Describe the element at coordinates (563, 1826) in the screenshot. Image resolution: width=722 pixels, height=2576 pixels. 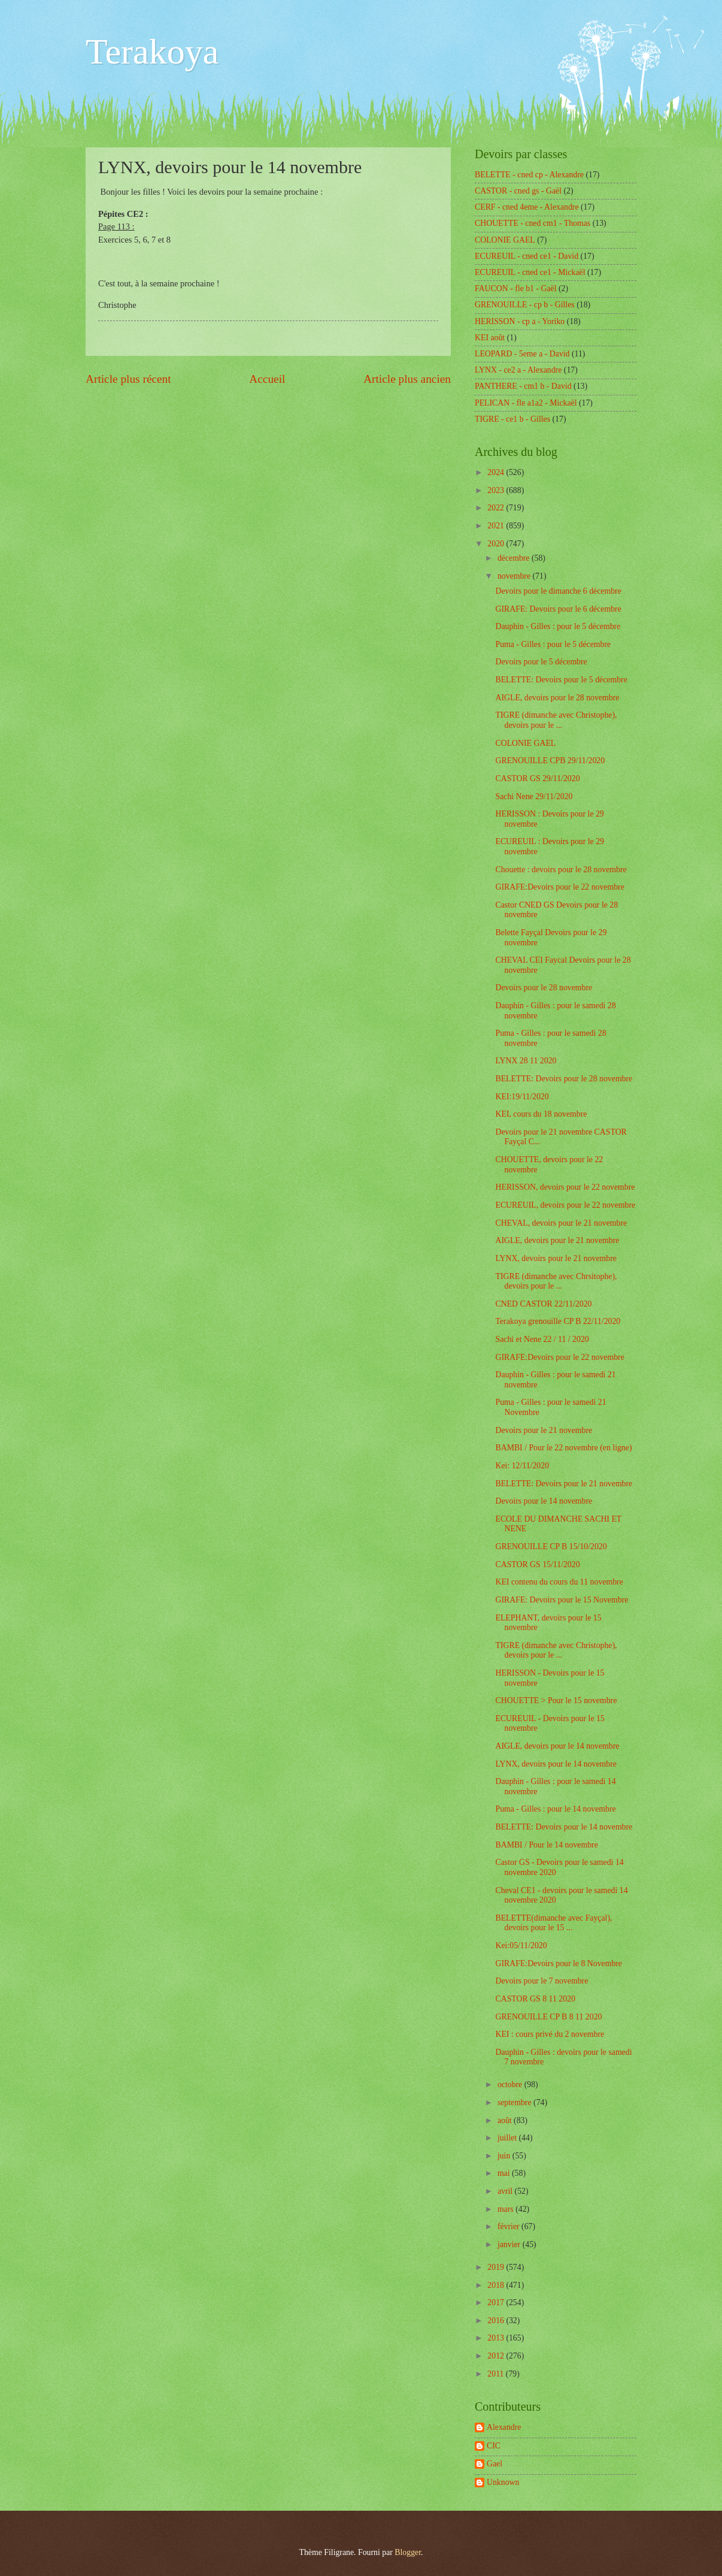
I see `BELETTE: Devoirs pour le 14 novembre` at that location.